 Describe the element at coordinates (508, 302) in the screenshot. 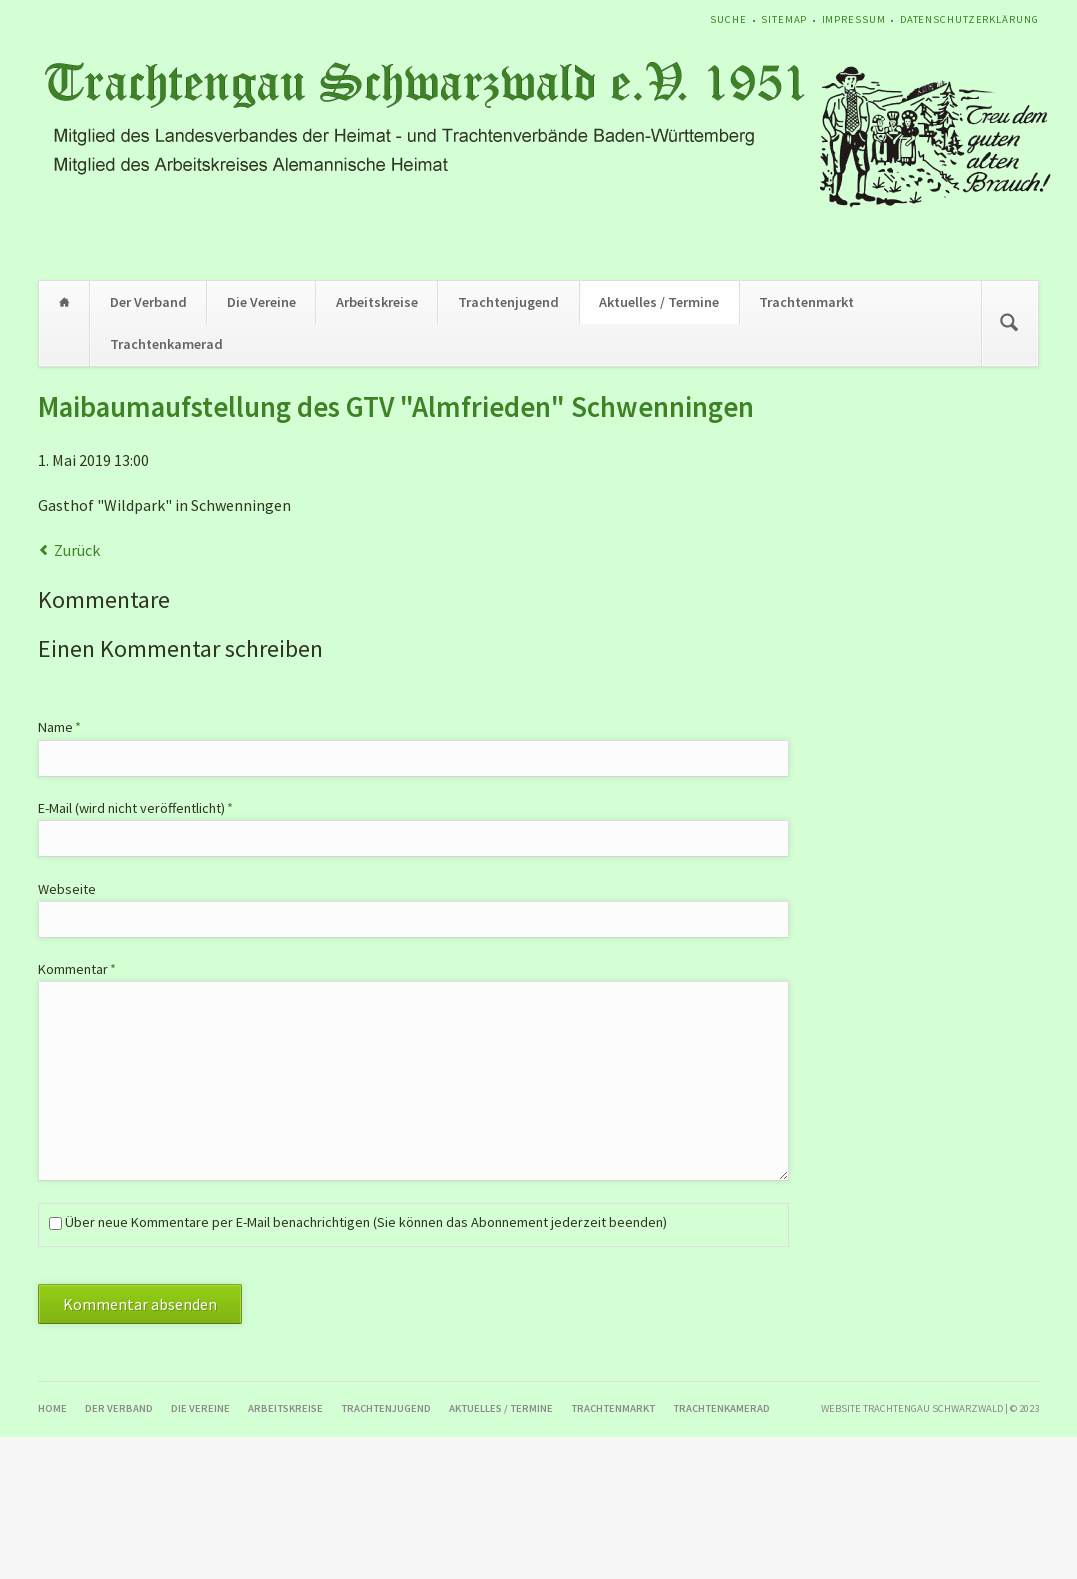

I see `Trachtenjugend` at that location.